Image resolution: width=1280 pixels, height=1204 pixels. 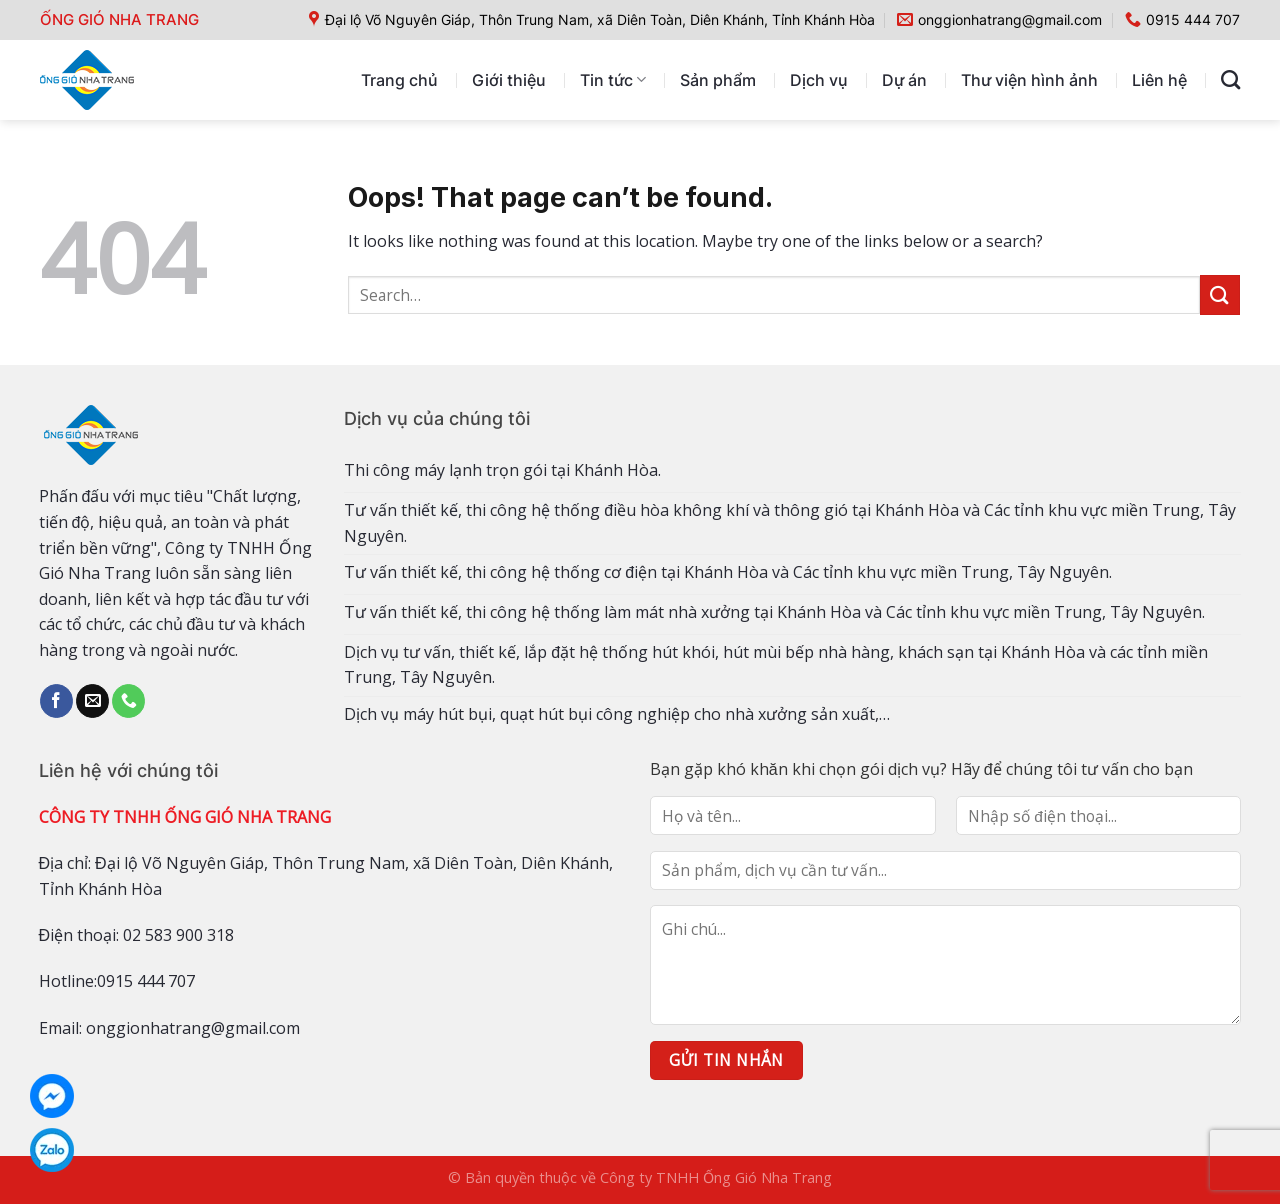 What do you see at coordinates (509, 80) in the screenshot?
I see `Giới thiệu` at bounding box center [509, 80].